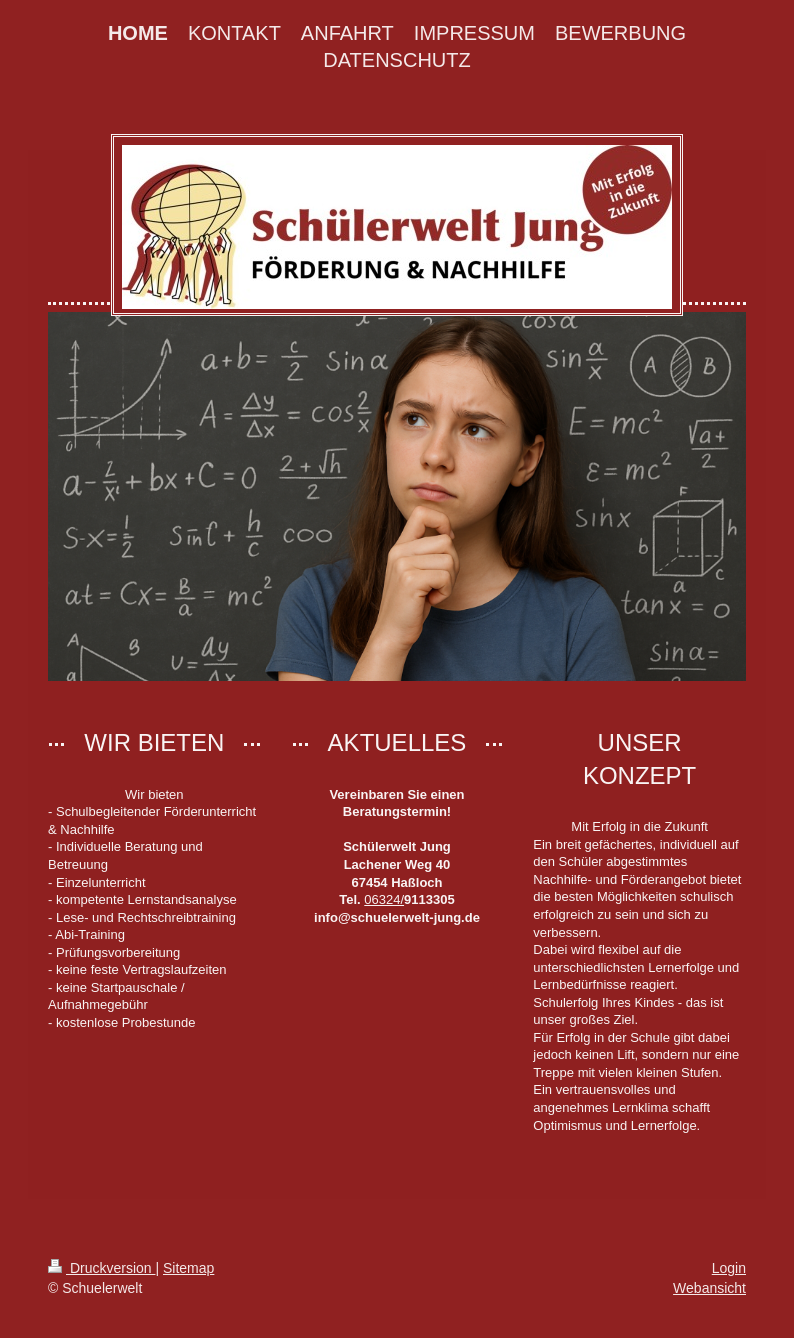 The image size is (794, 1338). Describe the element at coordinates (729, 1268) in the screenshot. I see `Login` at that location.